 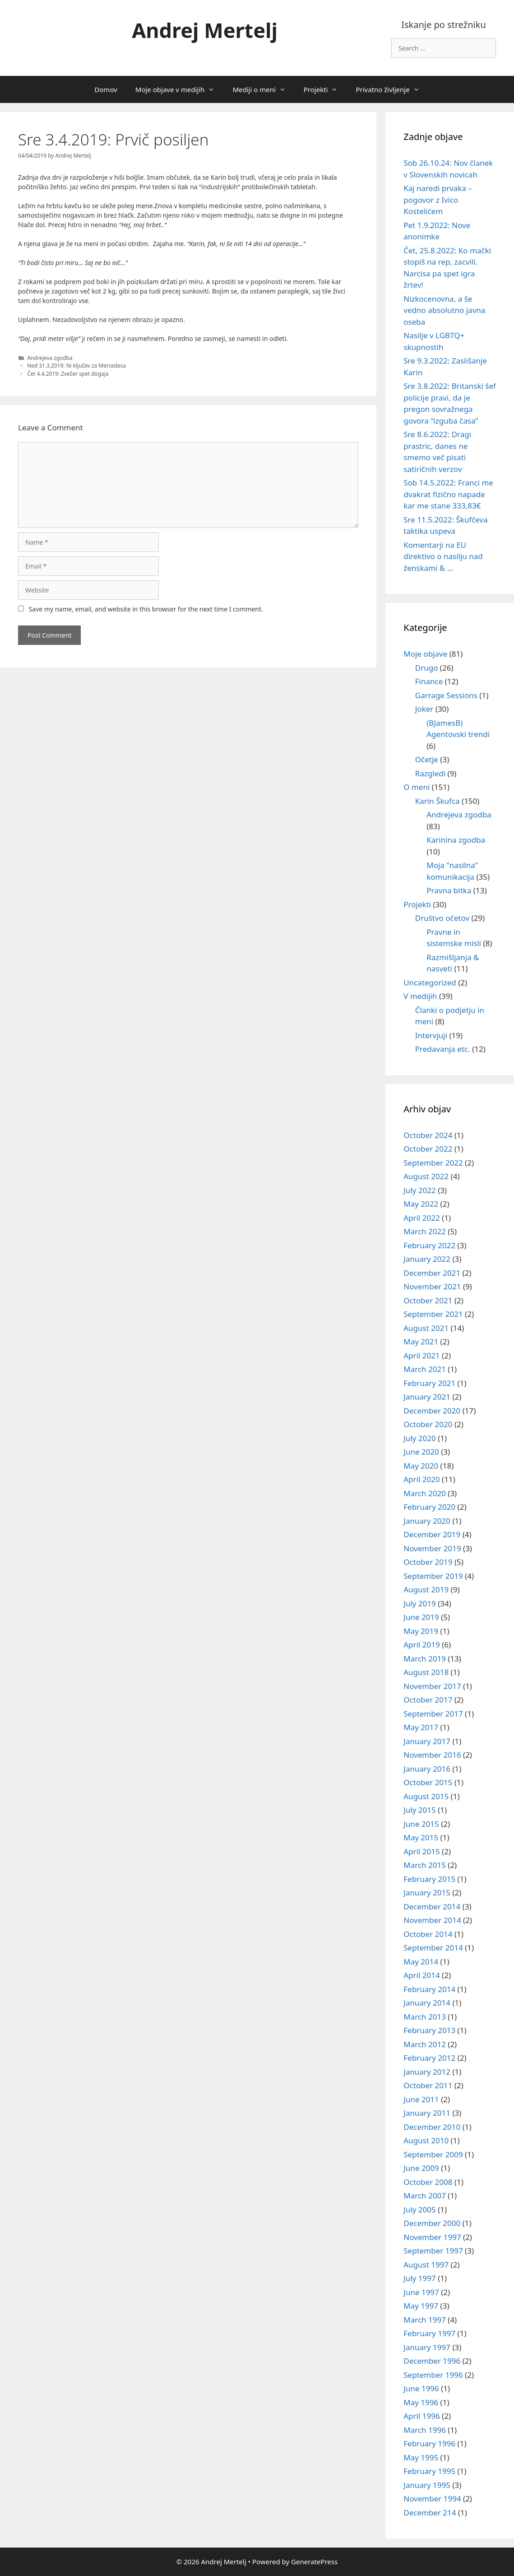 What do you see at coordinates (427, 1699) in the screenshot?
I see `October 2017` at bounding box center [427, 1699].